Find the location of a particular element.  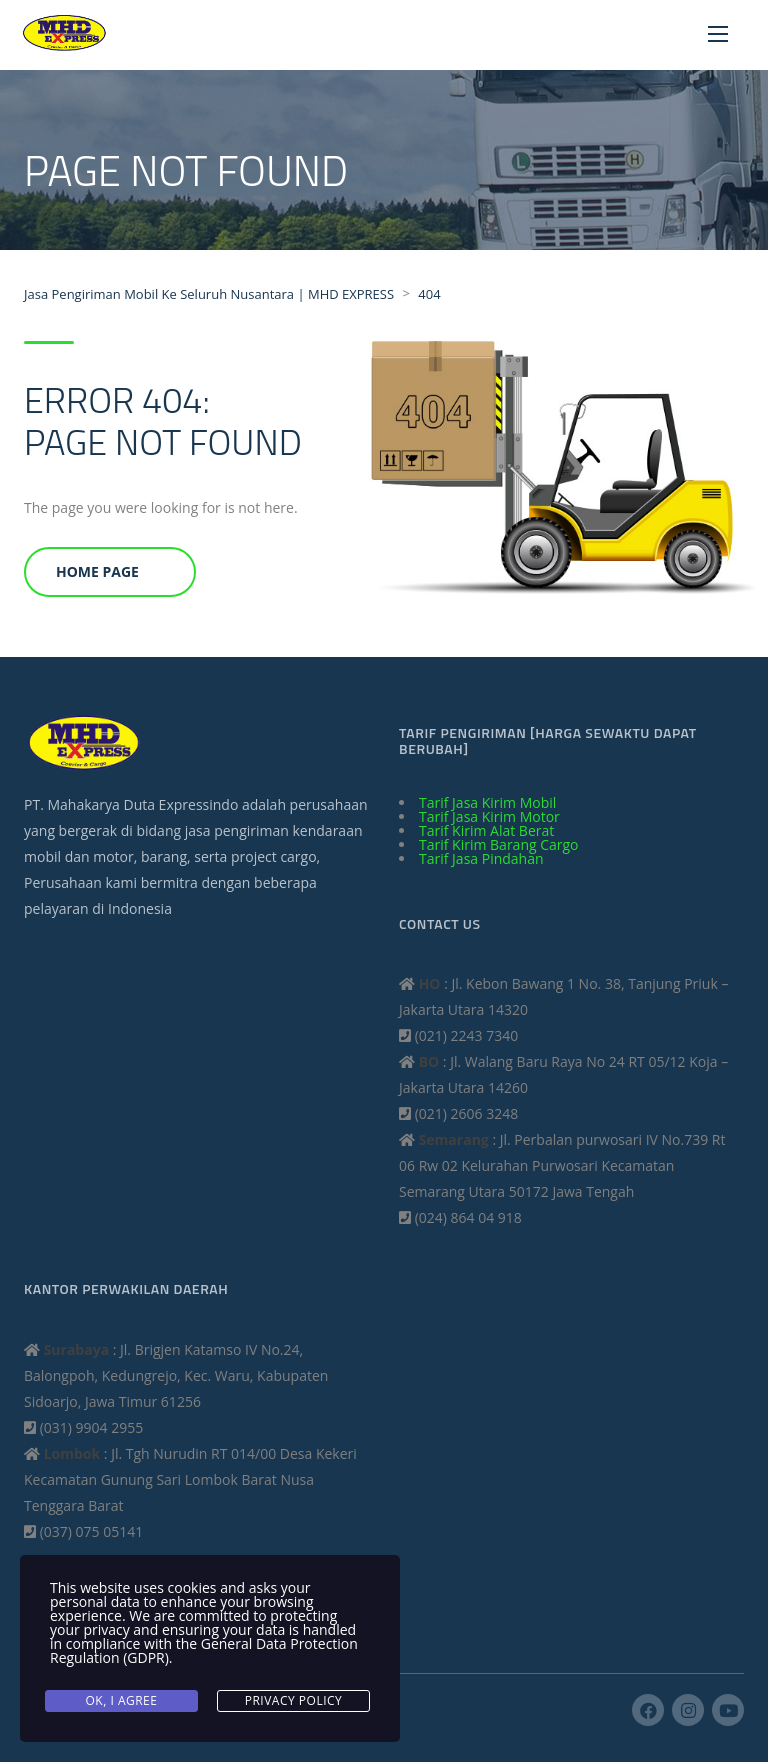

General Data Protection Regulation (GDPR) is located at coordinates (204, 1650).